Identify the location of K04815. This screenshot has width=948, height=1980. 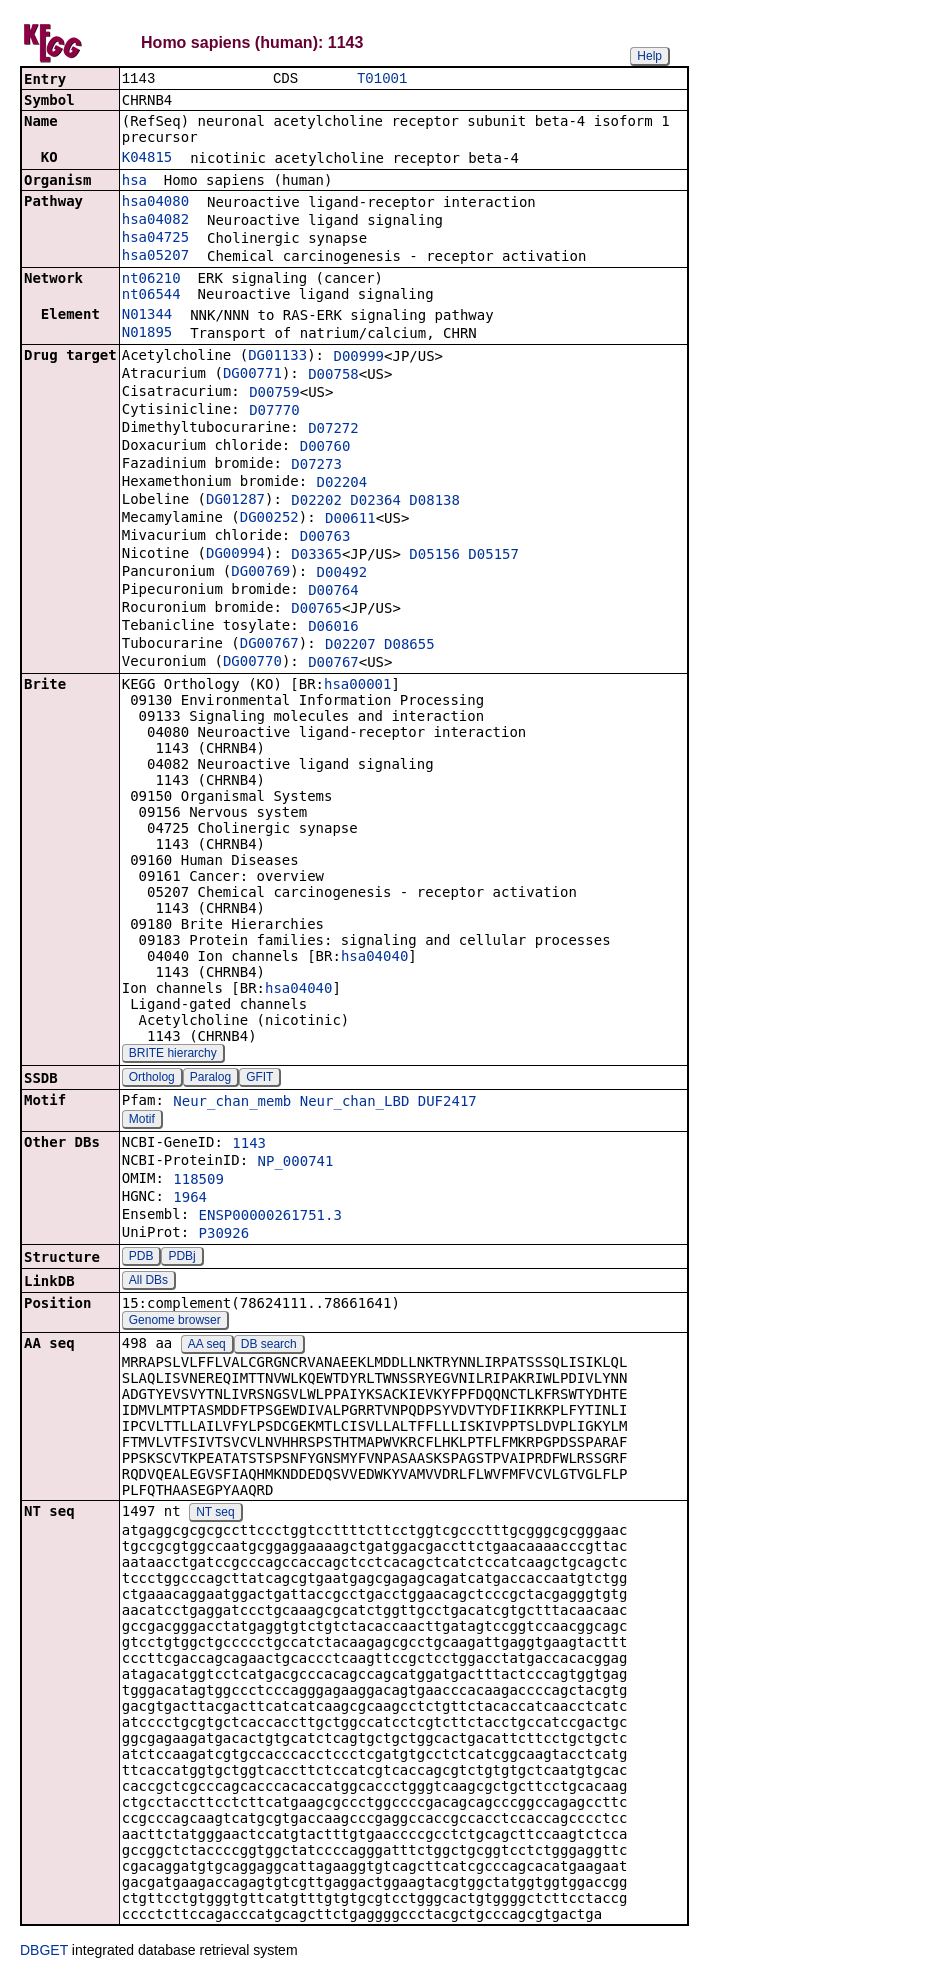
(147, 159).